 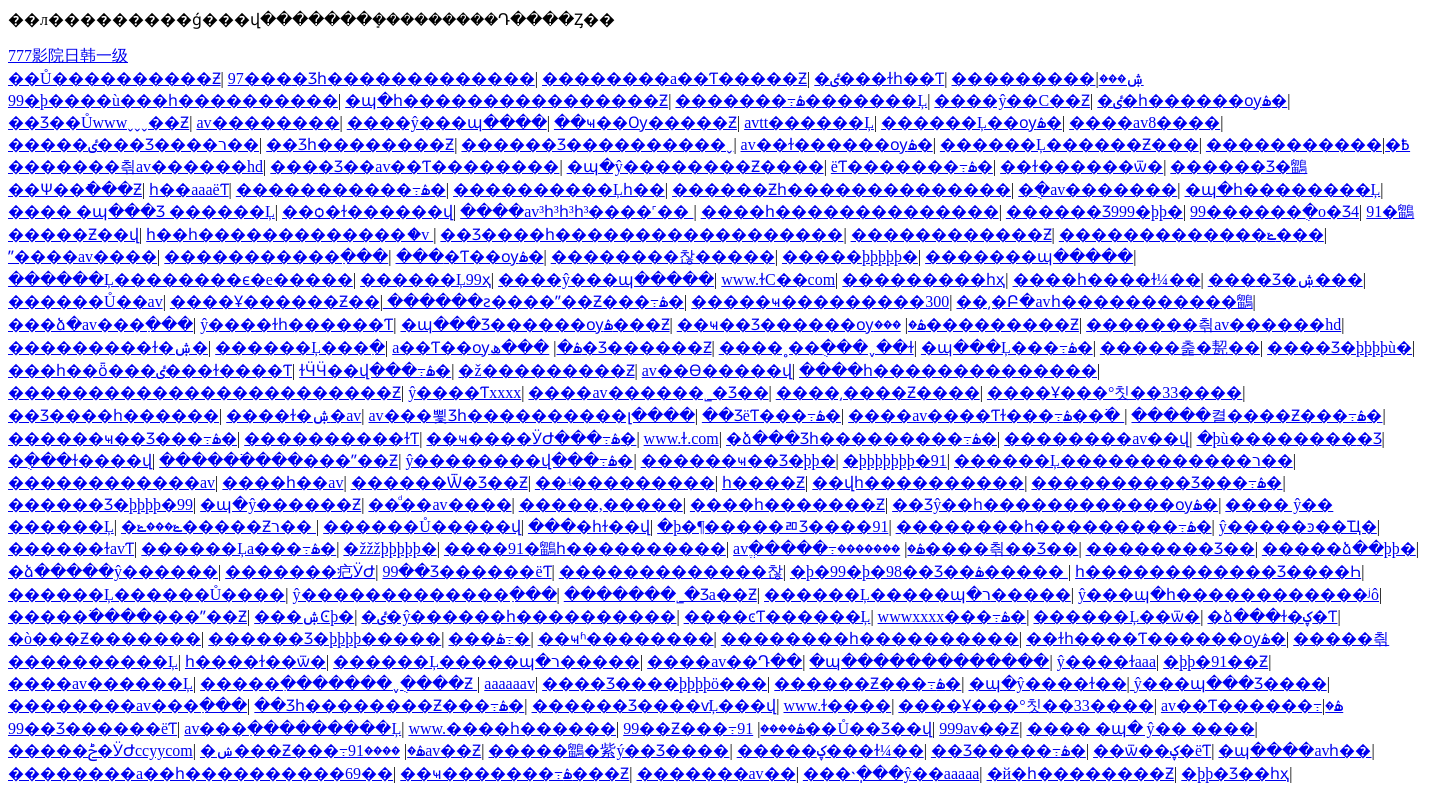 I want to click on ������Ʒ999�þþ�, so click(x=1094, y=211).